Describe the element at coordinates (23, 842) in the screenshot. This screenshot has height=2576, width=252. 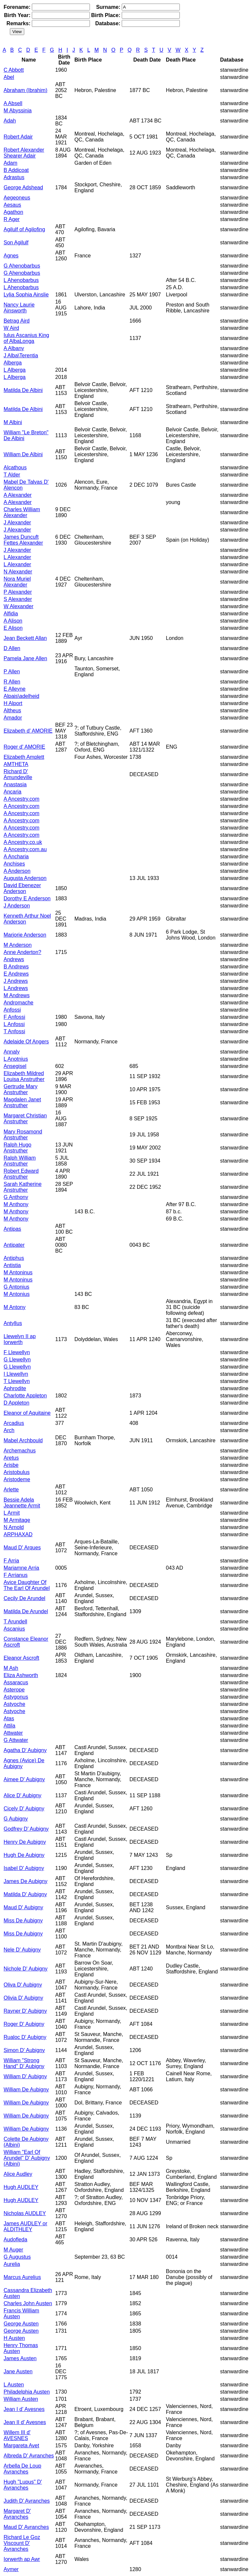
I see `A Ancestry.co.uk` at that location.